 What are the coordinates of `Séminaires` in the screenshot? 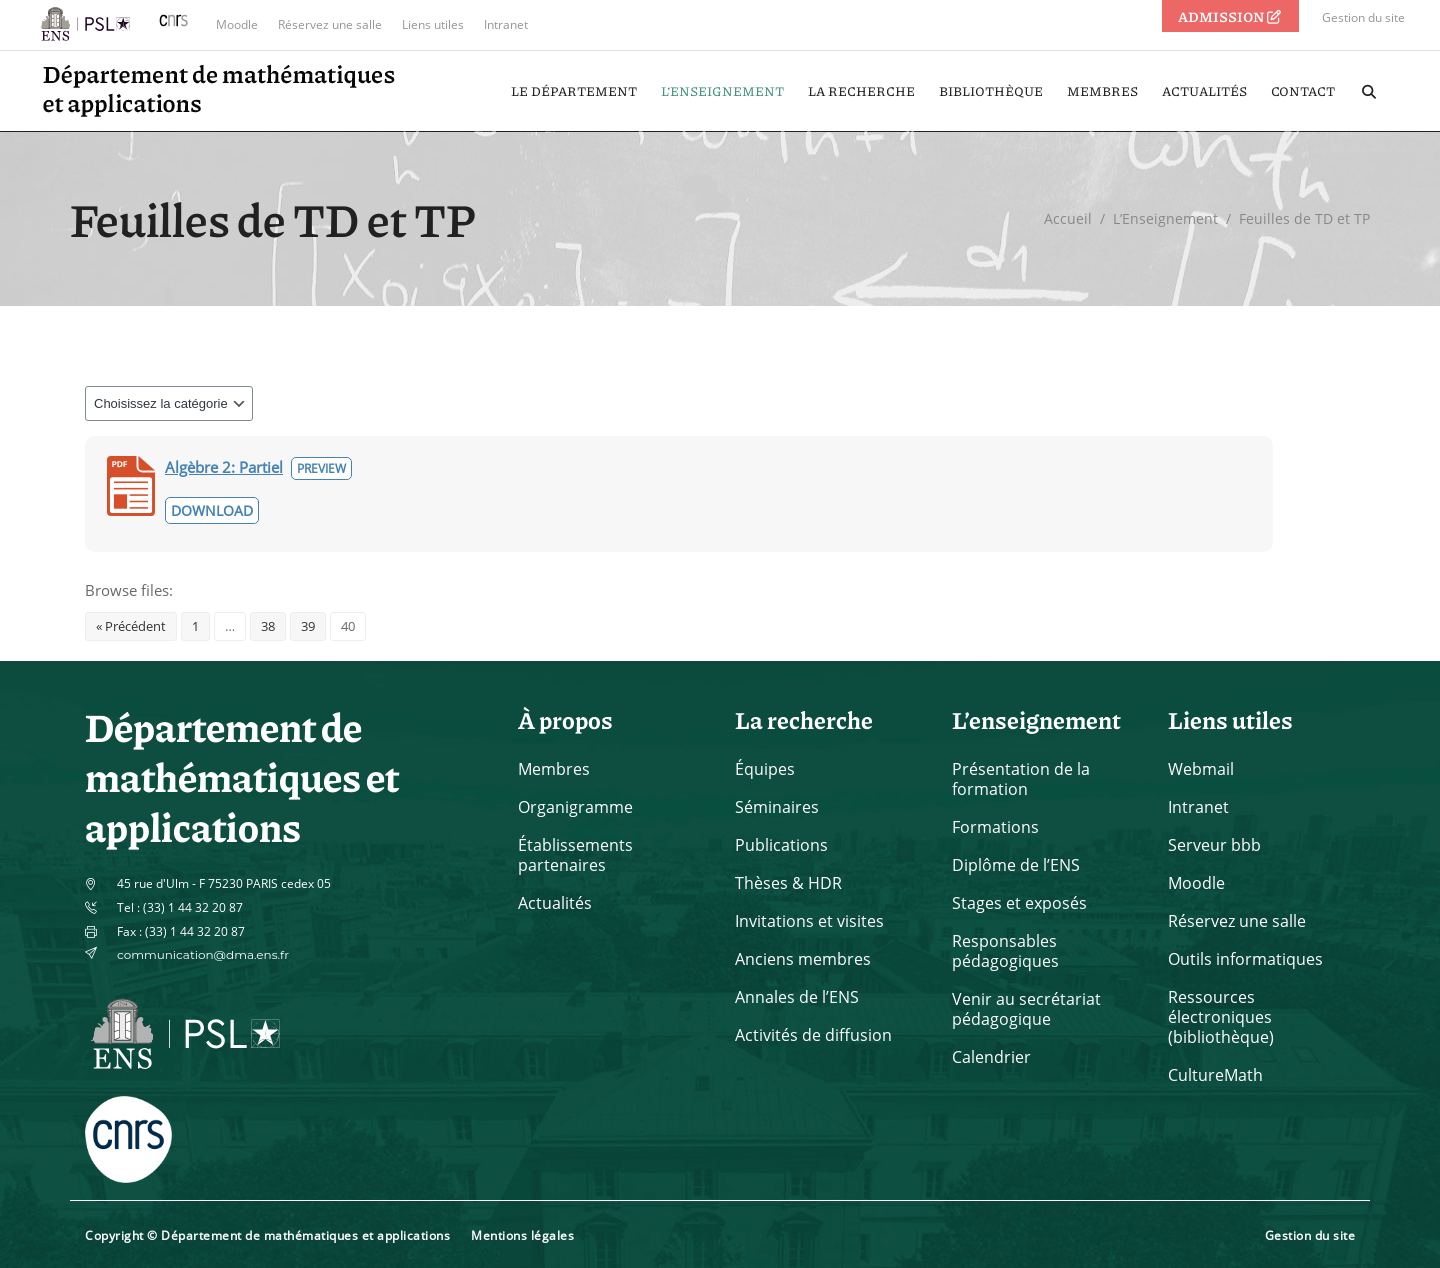 It's located at (777, 807).